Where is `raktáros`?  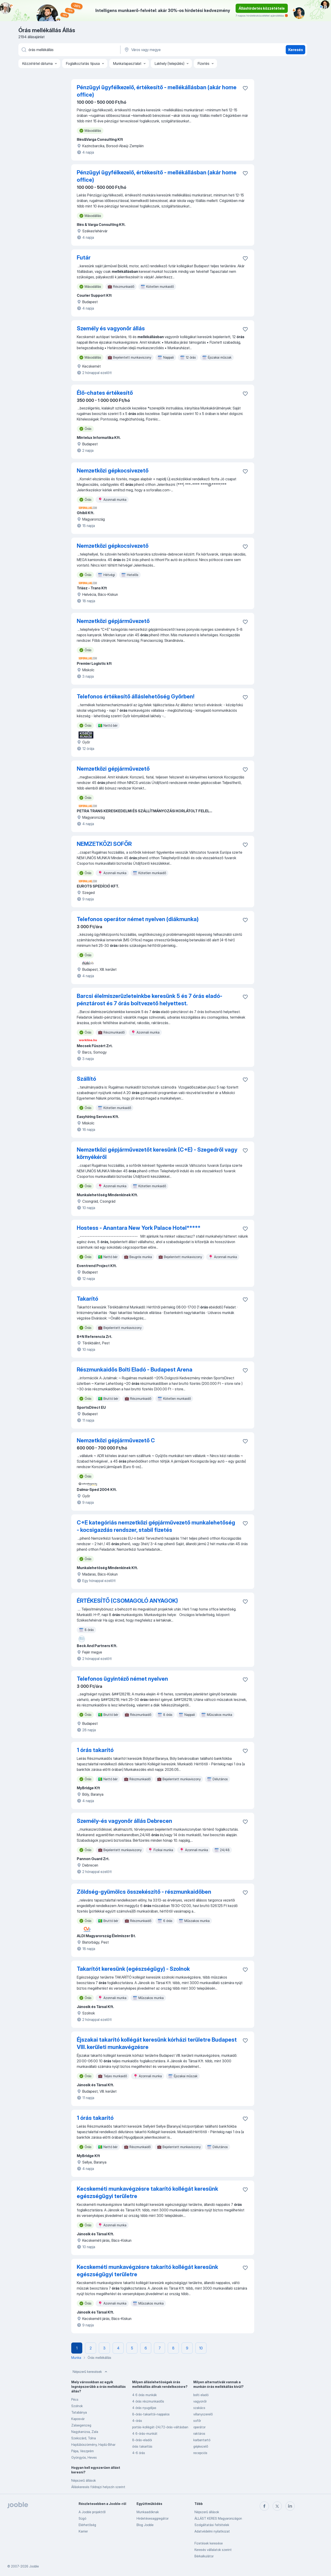 raktáros is located at coordinates (199, 2433).